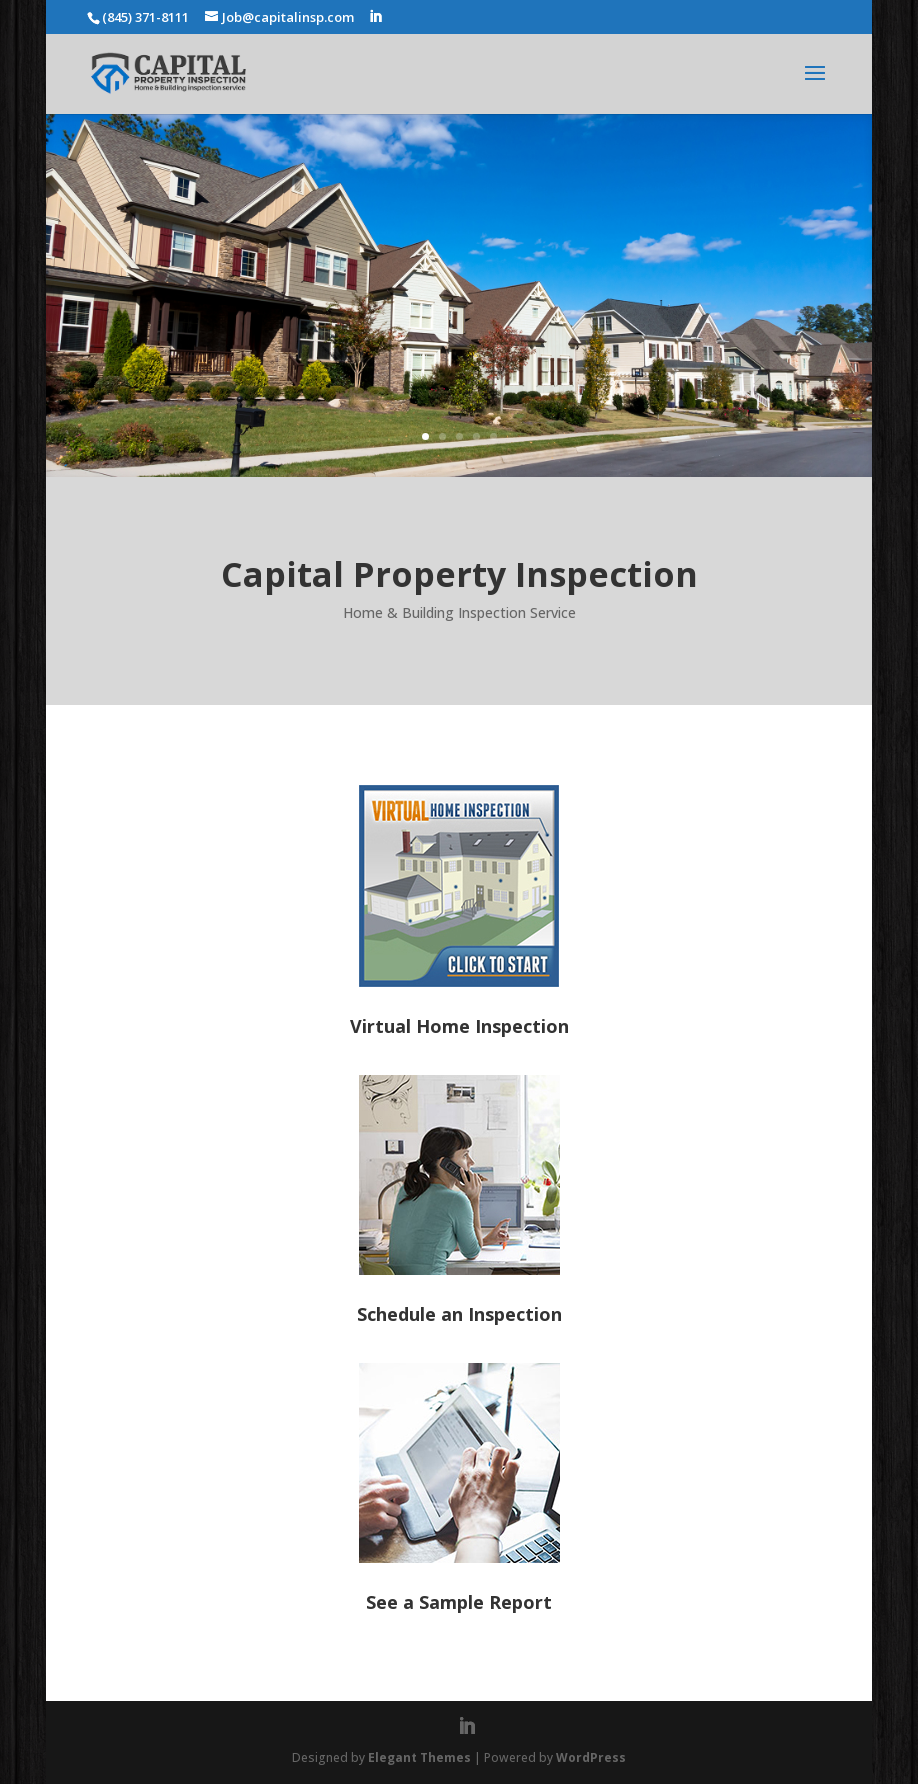 The height and width of the screenshot is (1784, 918). What do you see at coordinates (459, 1602) in the screenshot?
I see `See a Sample Report` at bounding box center [459, 1602].